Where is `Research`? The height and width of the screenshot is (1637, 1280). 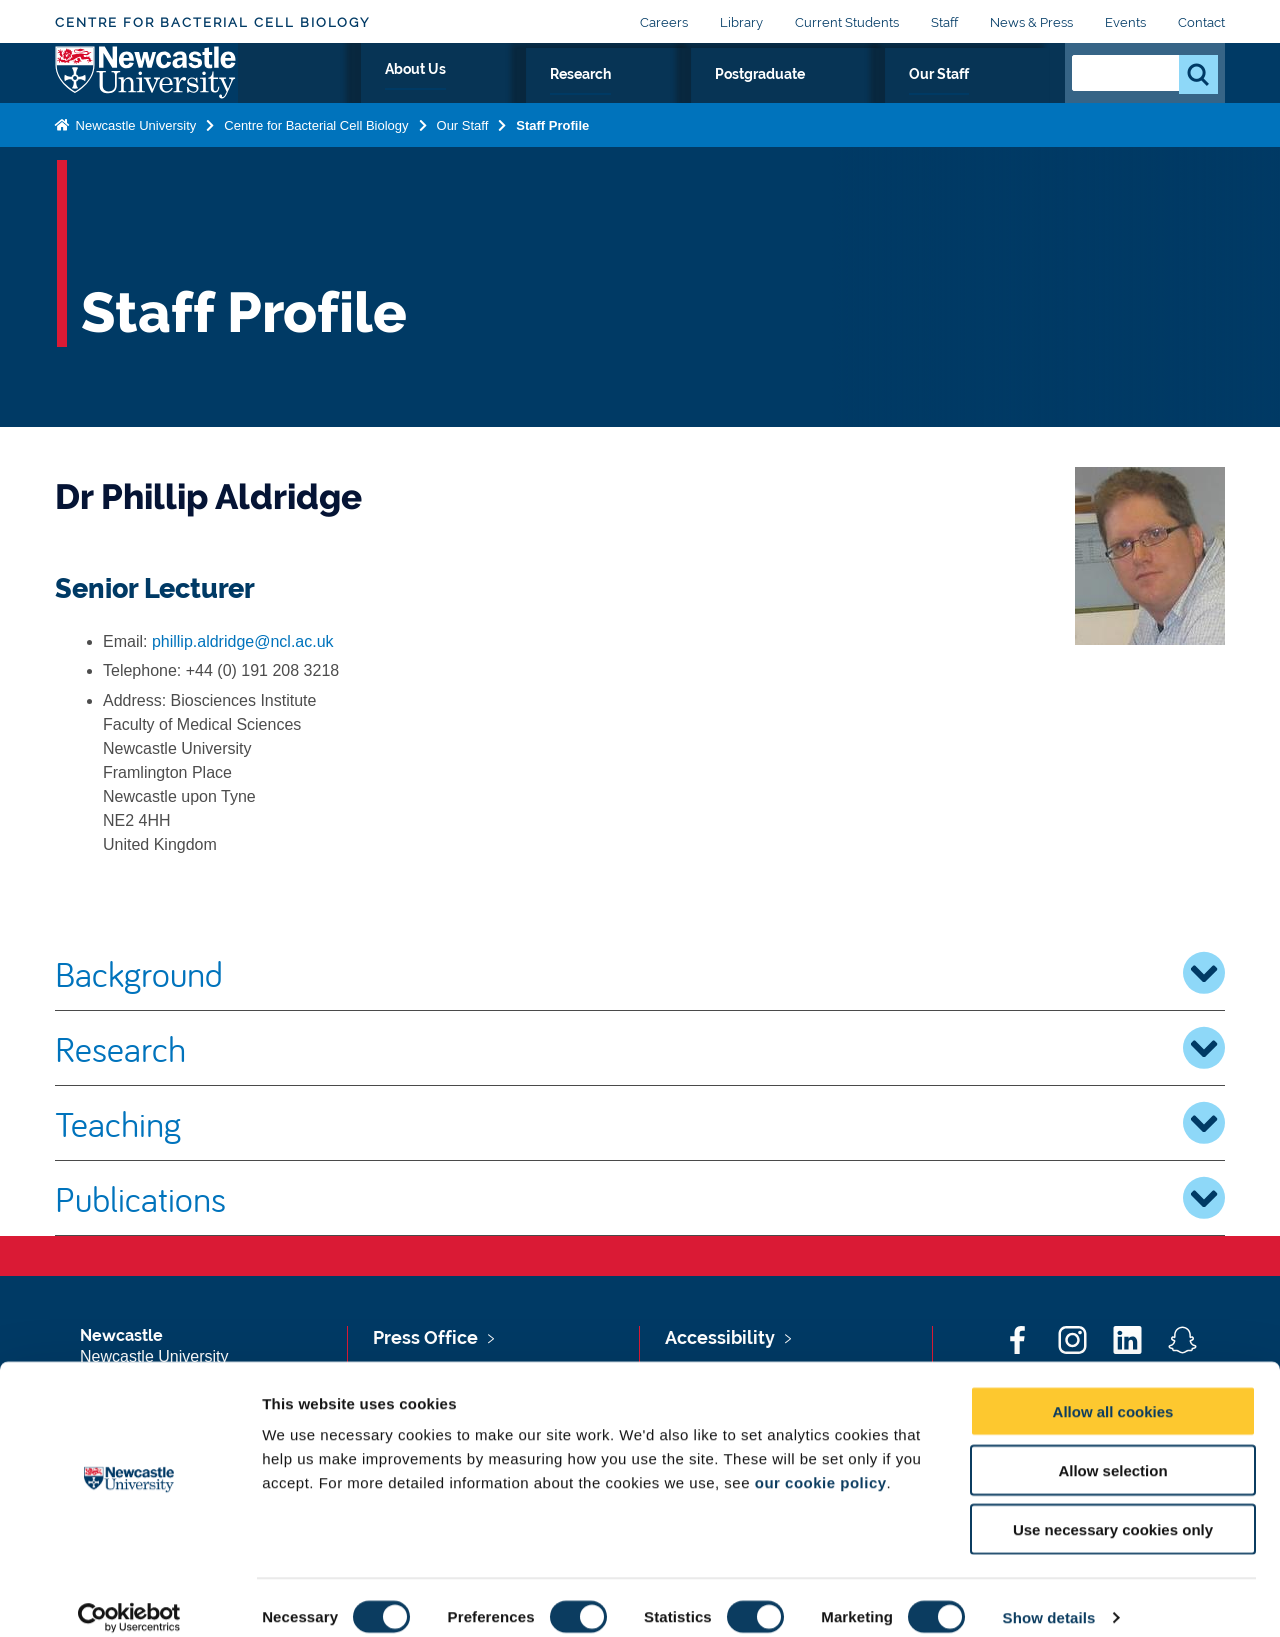
Research is located at coordinates (759, 97).